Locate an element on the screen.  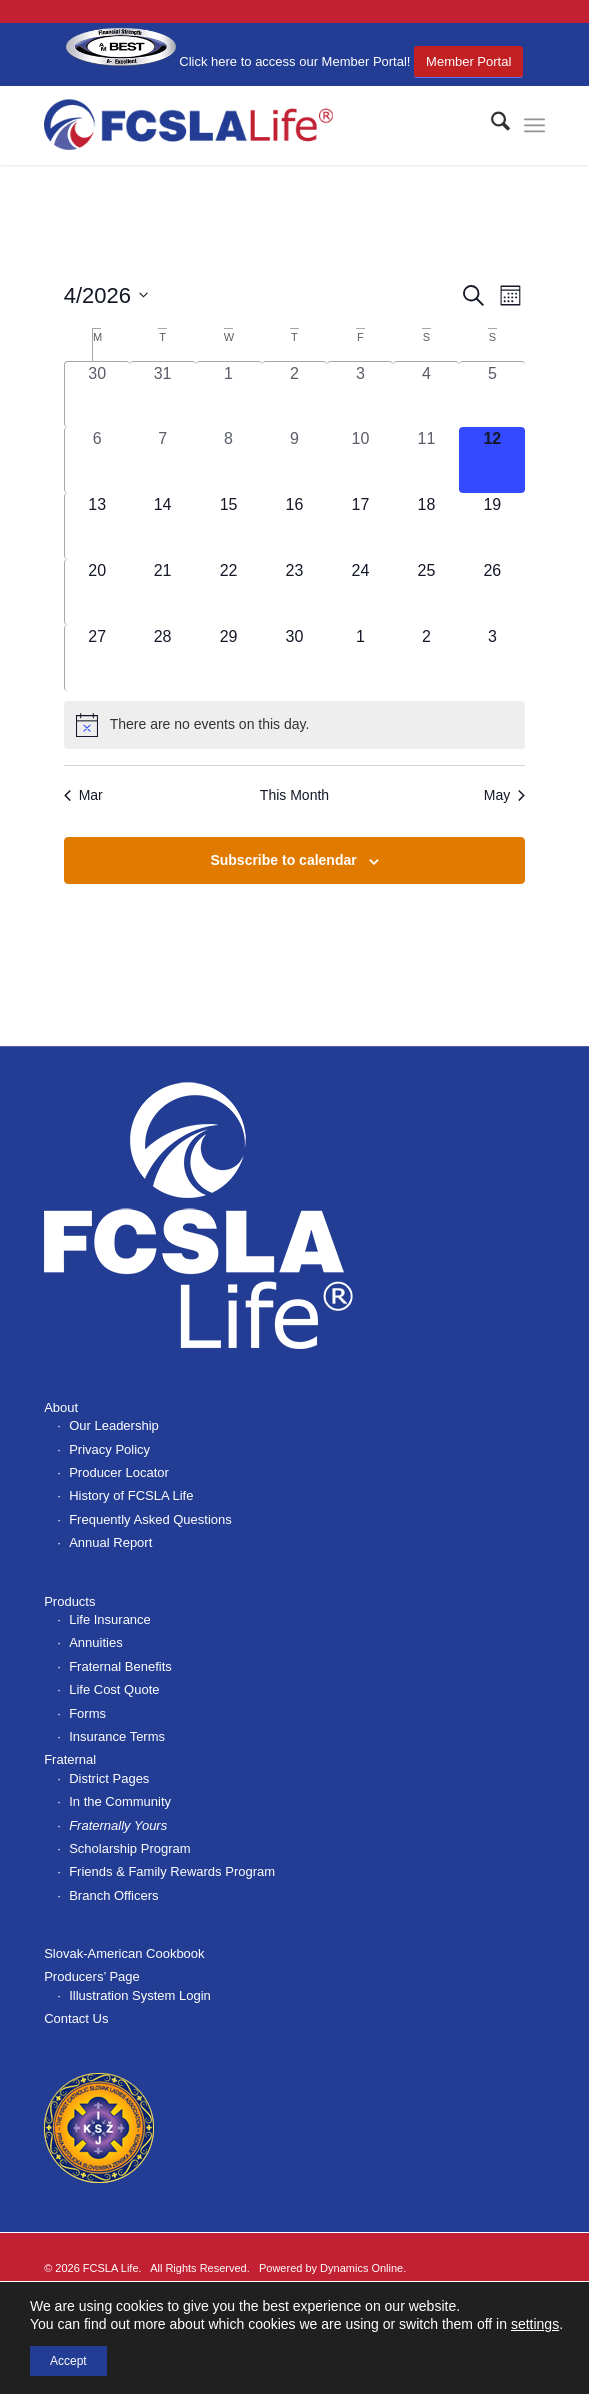
[April 30, 0 events, upcoming day] is located at coordinates (295, 658).